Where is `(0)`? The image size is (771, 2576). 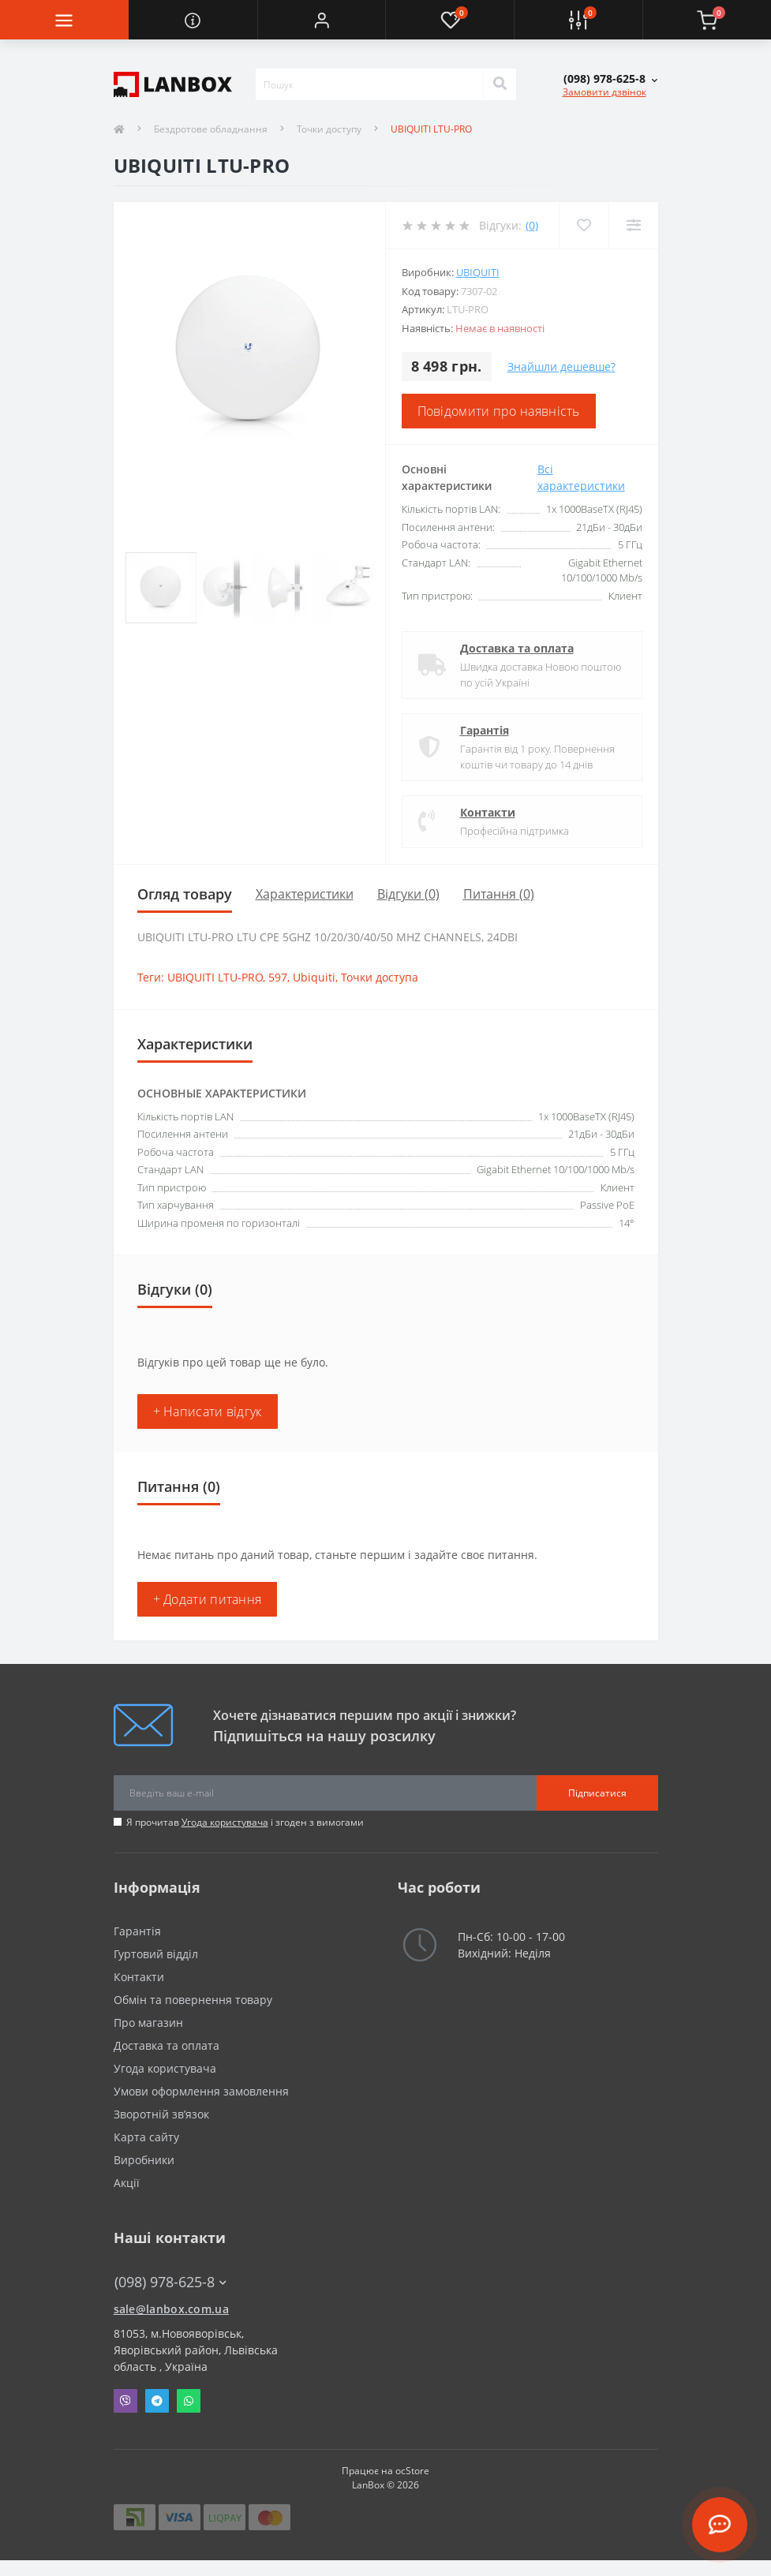 (0) is located at coordinates (532, 225).